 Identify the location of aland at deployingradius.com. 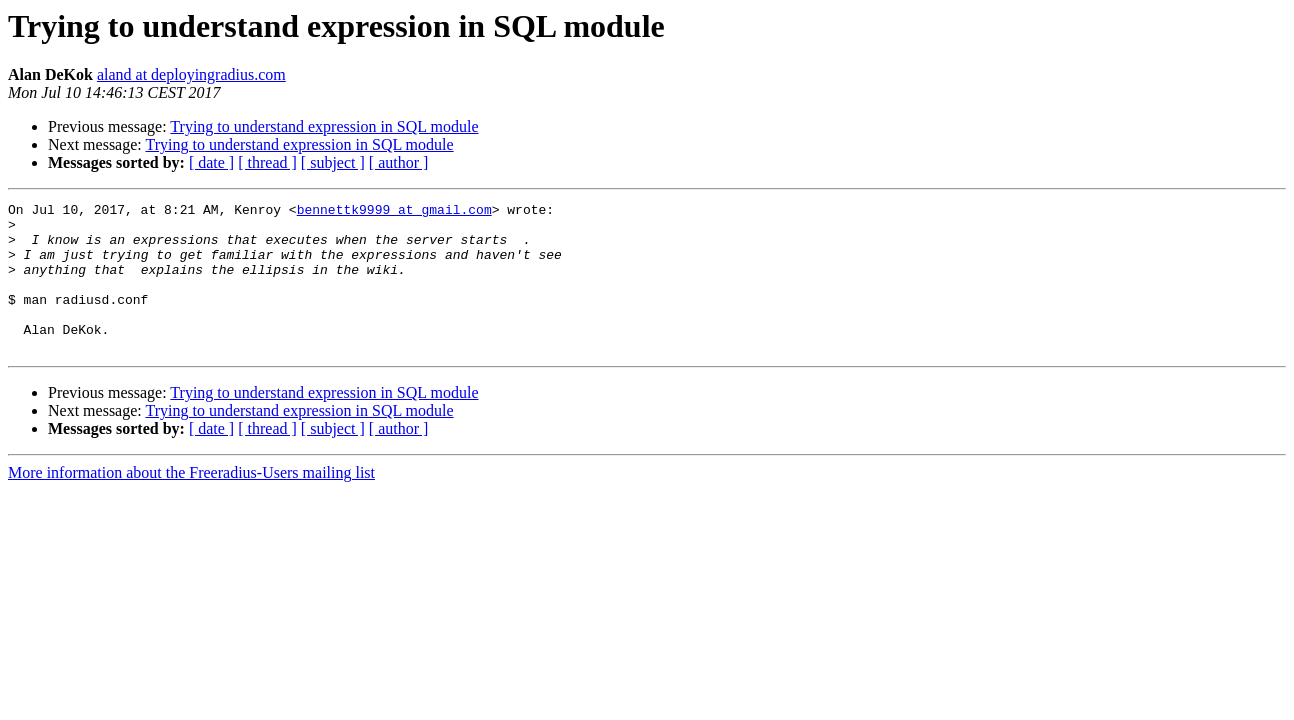
(191, 74).